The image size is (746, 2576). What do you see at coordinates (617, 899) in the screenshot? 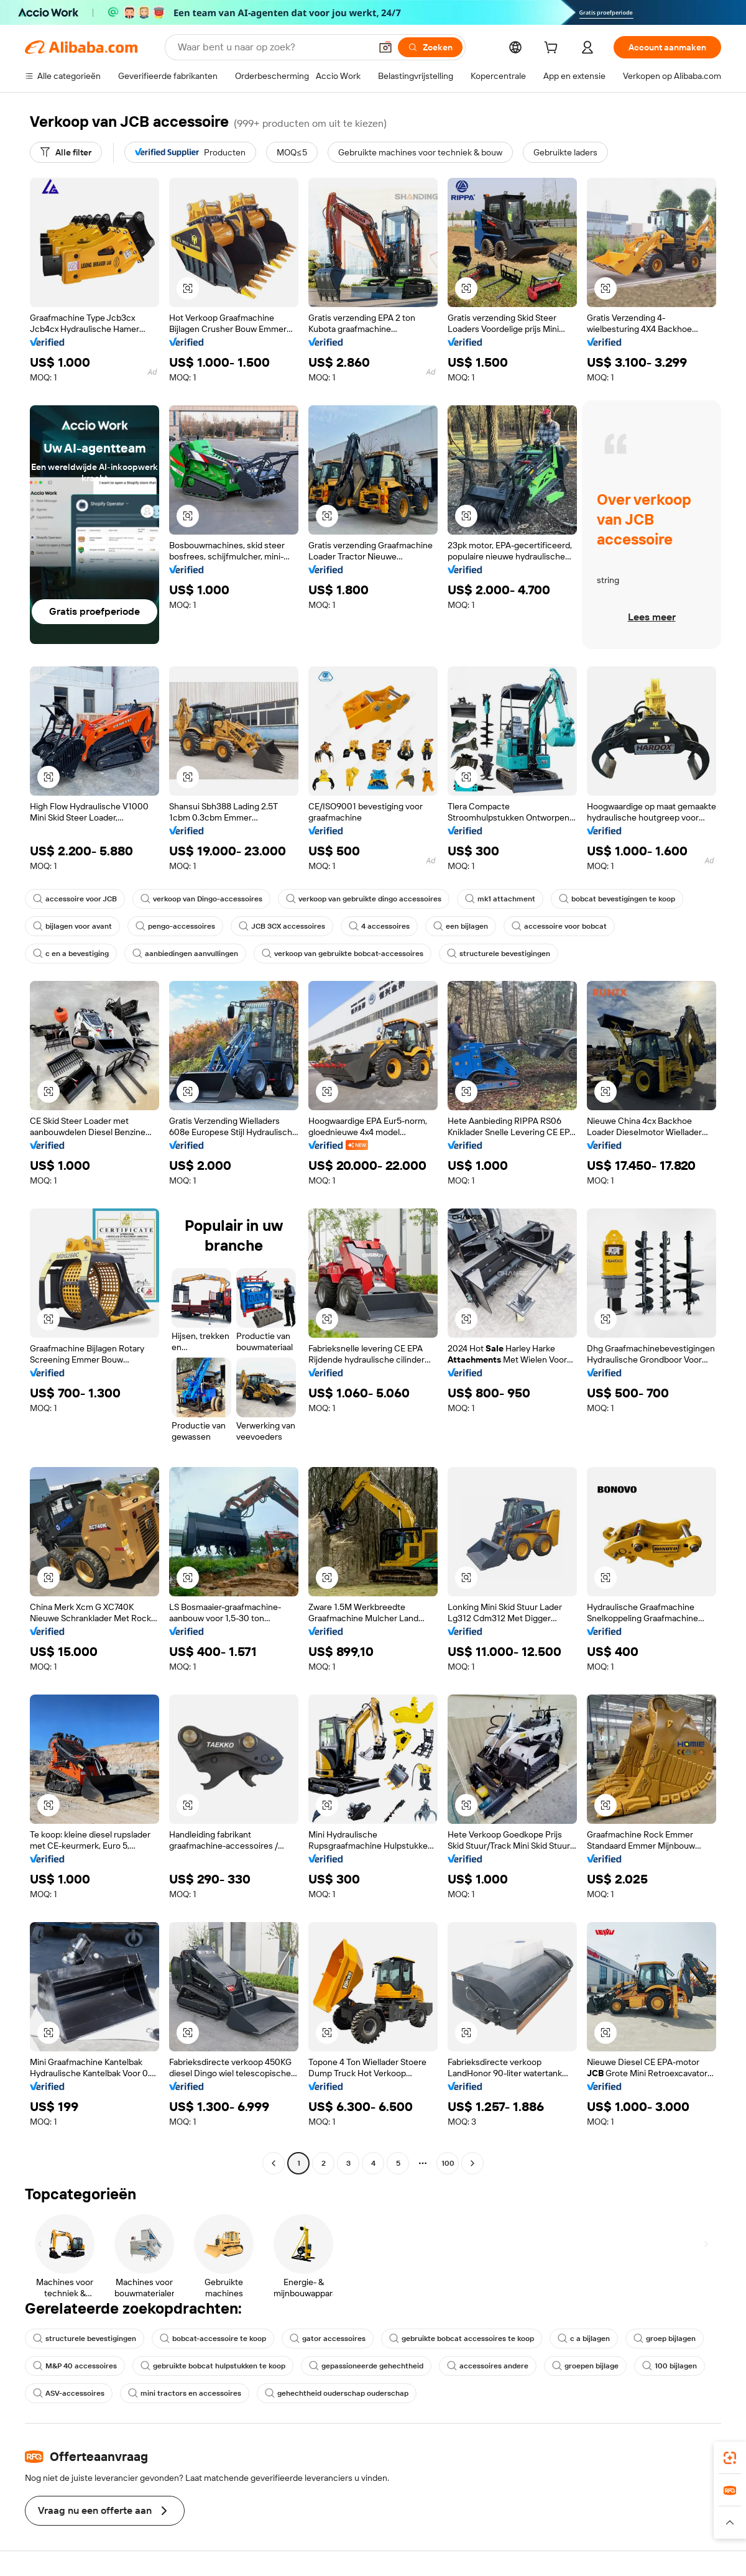
I see `bobcat bevestigingen te koop` at bounding box center [617, 899].